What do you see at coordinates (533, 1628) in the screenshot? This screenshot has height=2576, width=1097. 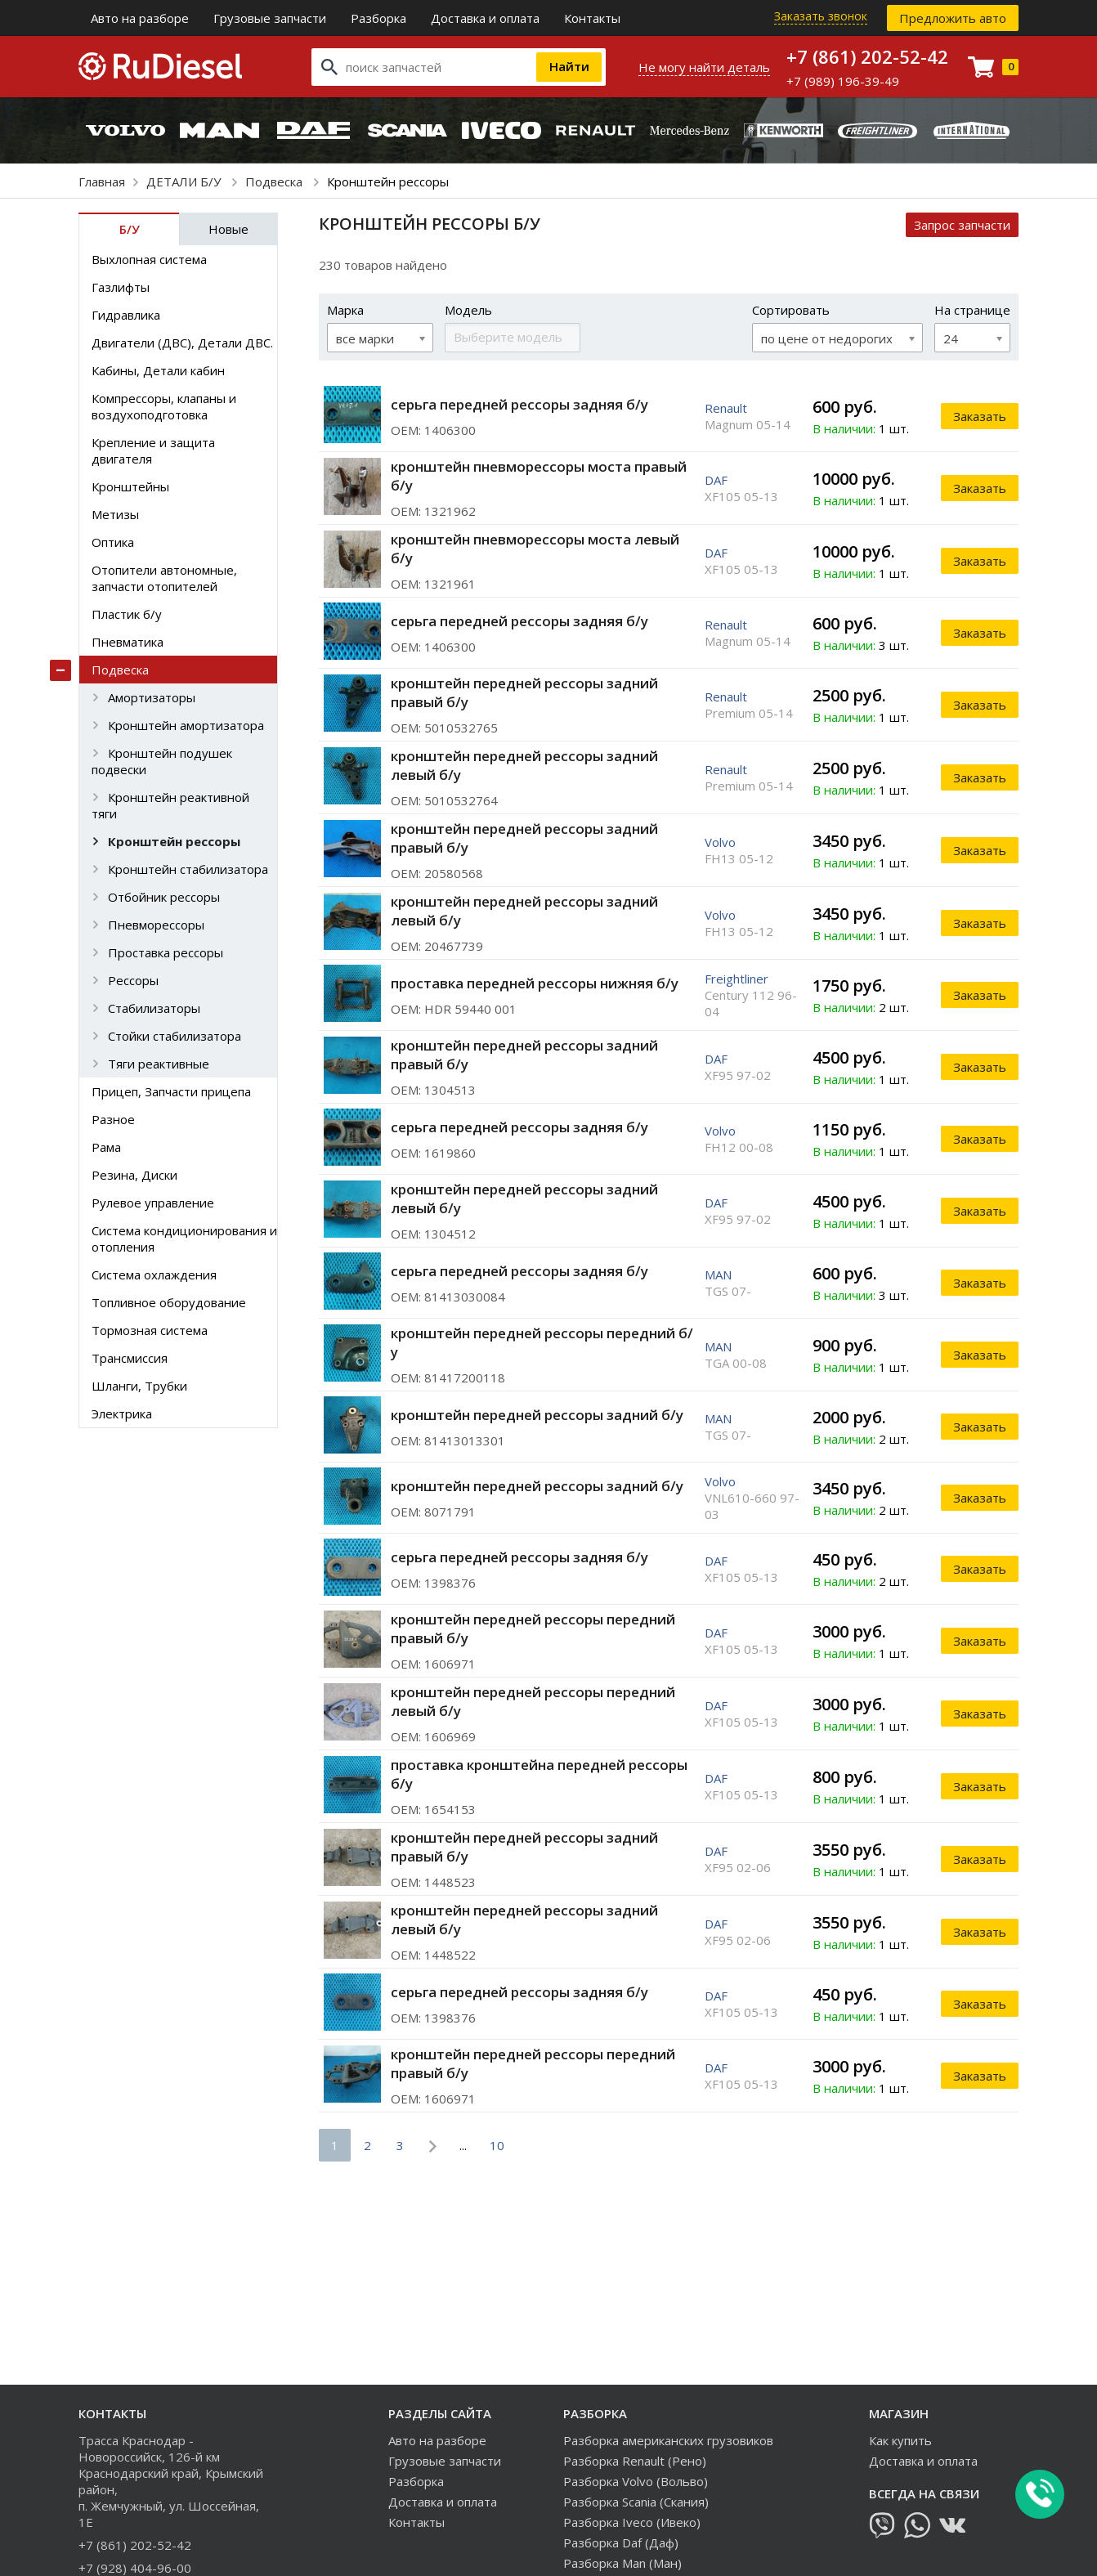 I see `кронштейн передней рессоры передний правый б/у` at bounding box center [533, 1628].